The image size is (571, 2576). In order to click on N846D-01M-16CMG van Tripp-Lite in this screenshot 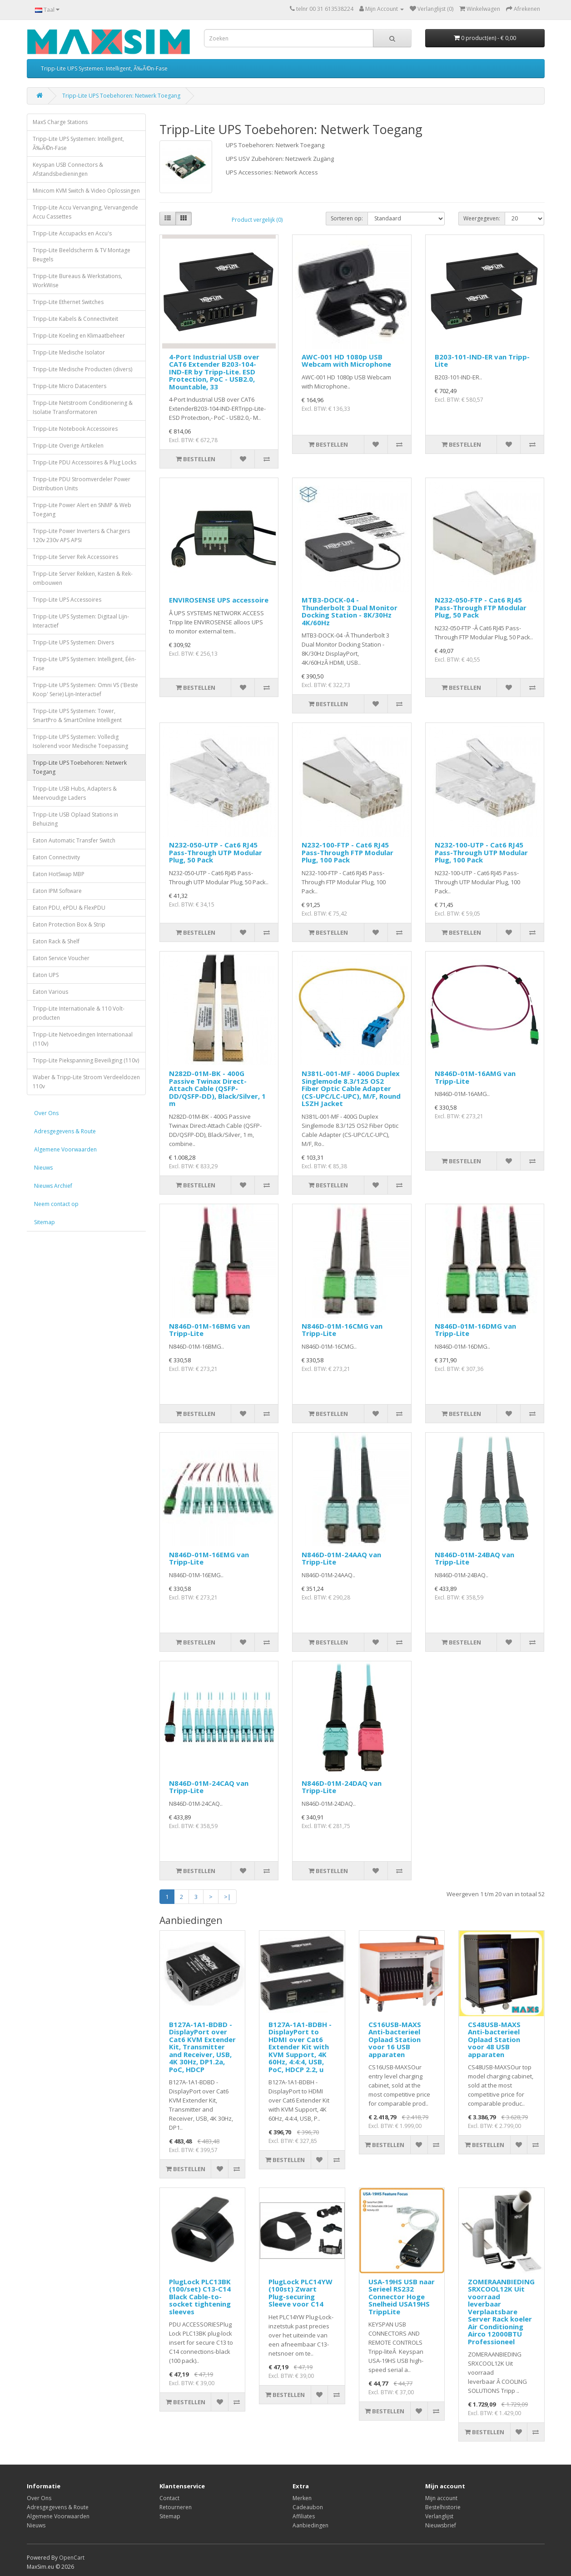, I will do `click(342, 1329)`.